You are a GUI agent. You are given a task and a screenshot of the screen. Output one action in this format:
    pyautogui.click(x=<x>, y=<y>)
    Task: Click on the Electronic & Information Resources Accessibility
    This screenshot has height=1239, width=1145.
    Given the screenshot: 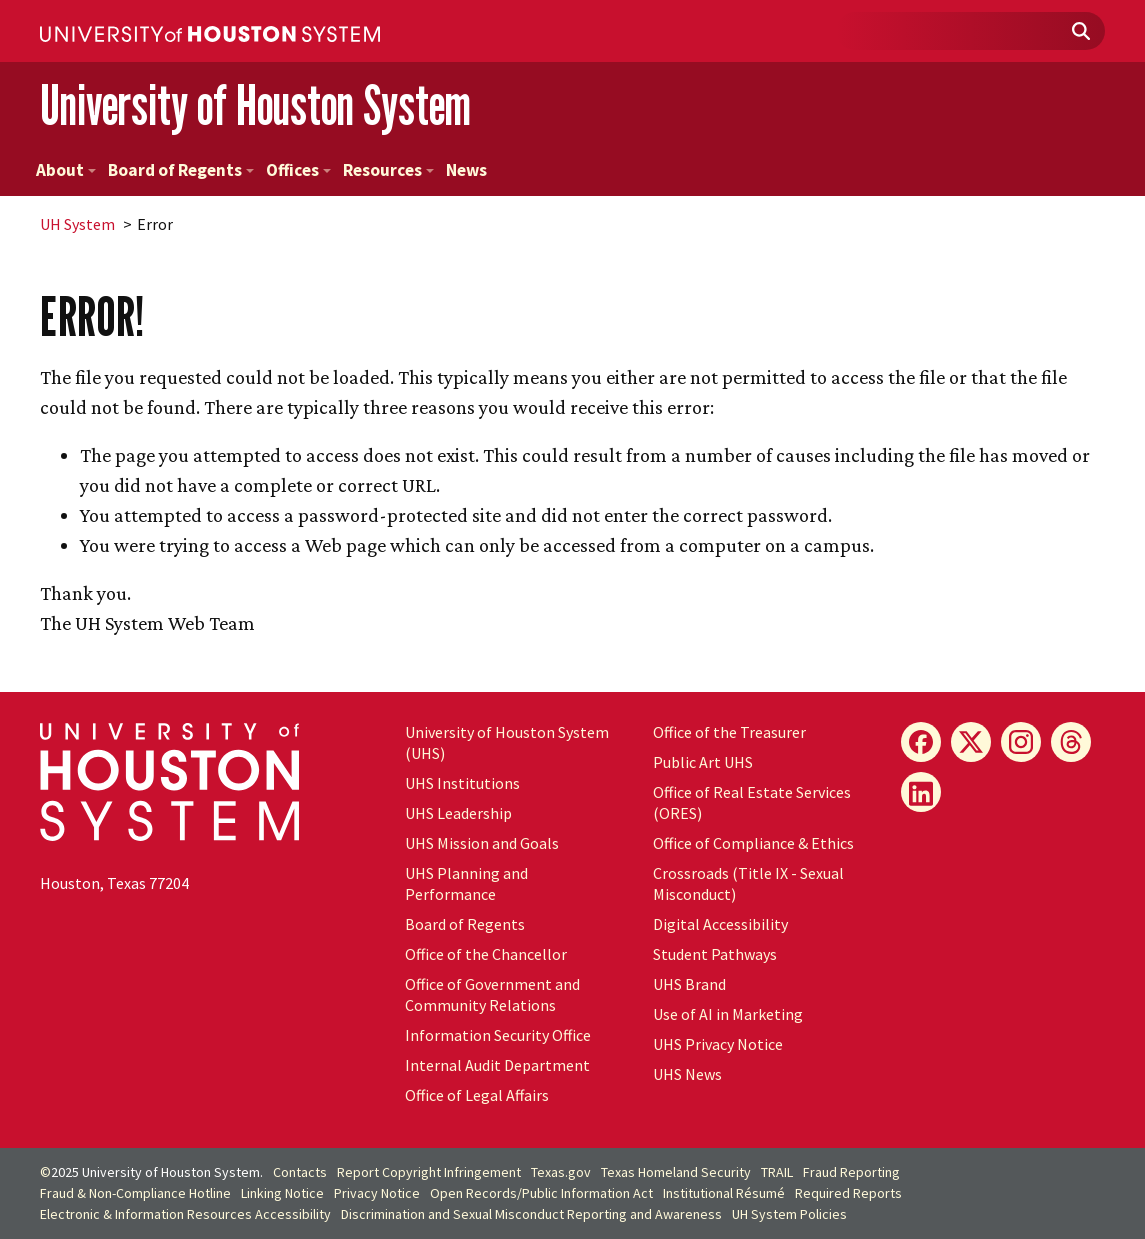 What is the action you would take?
    pyautogui.click(x=185, y=1214)
    